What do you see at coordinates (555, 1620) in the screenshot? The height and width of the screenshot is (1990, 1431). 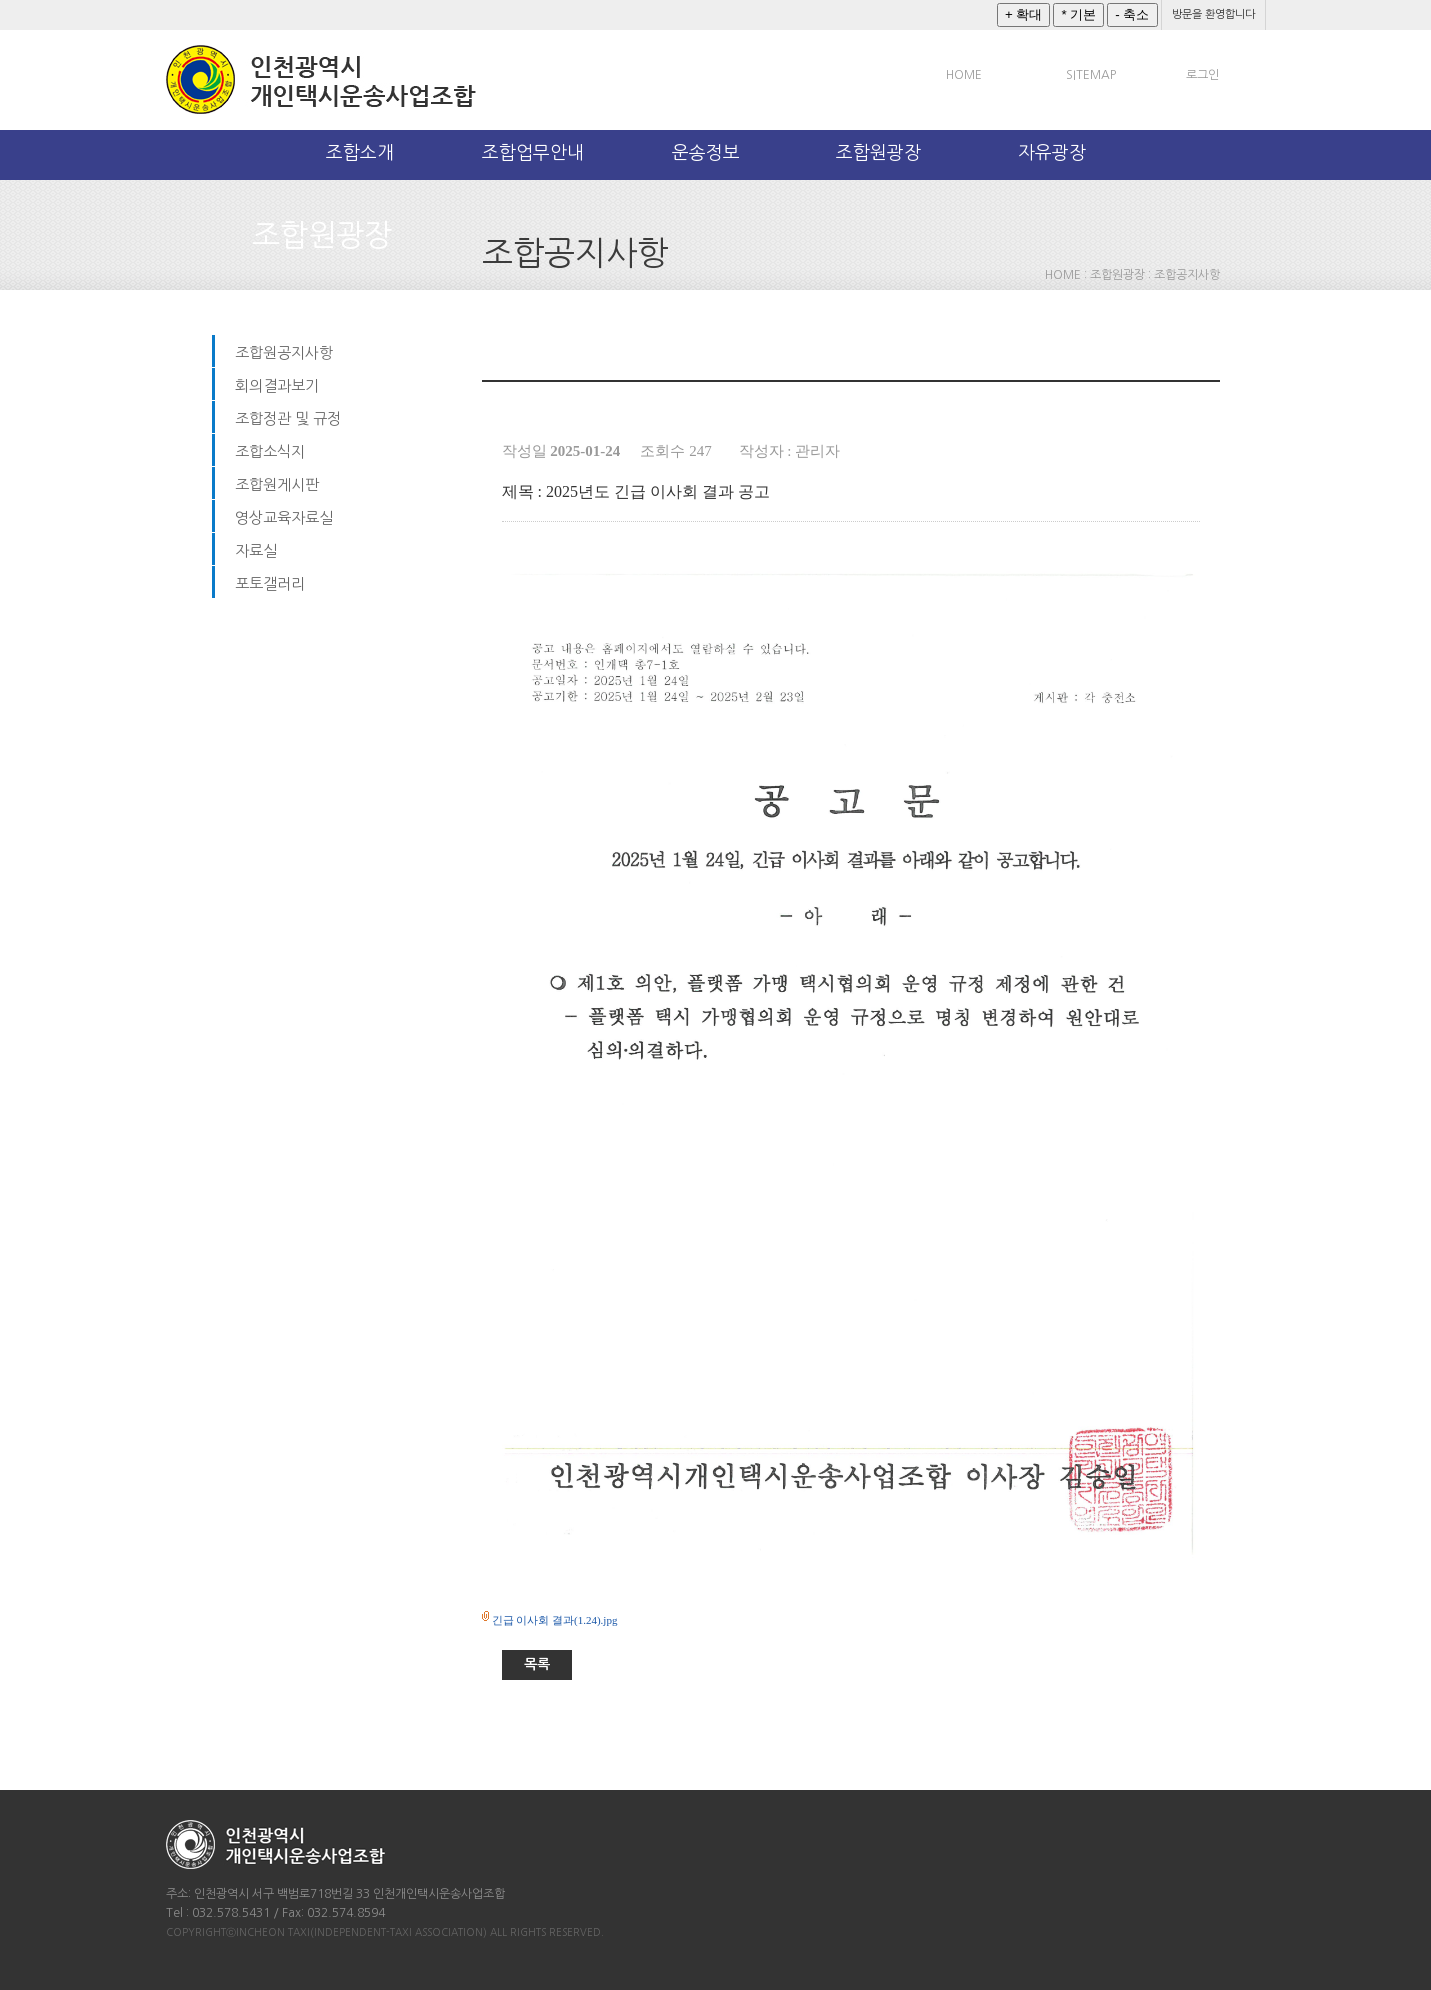 I see `긴급 이사회 결과(1.24).jpg` at bounding box center [555, 1620].